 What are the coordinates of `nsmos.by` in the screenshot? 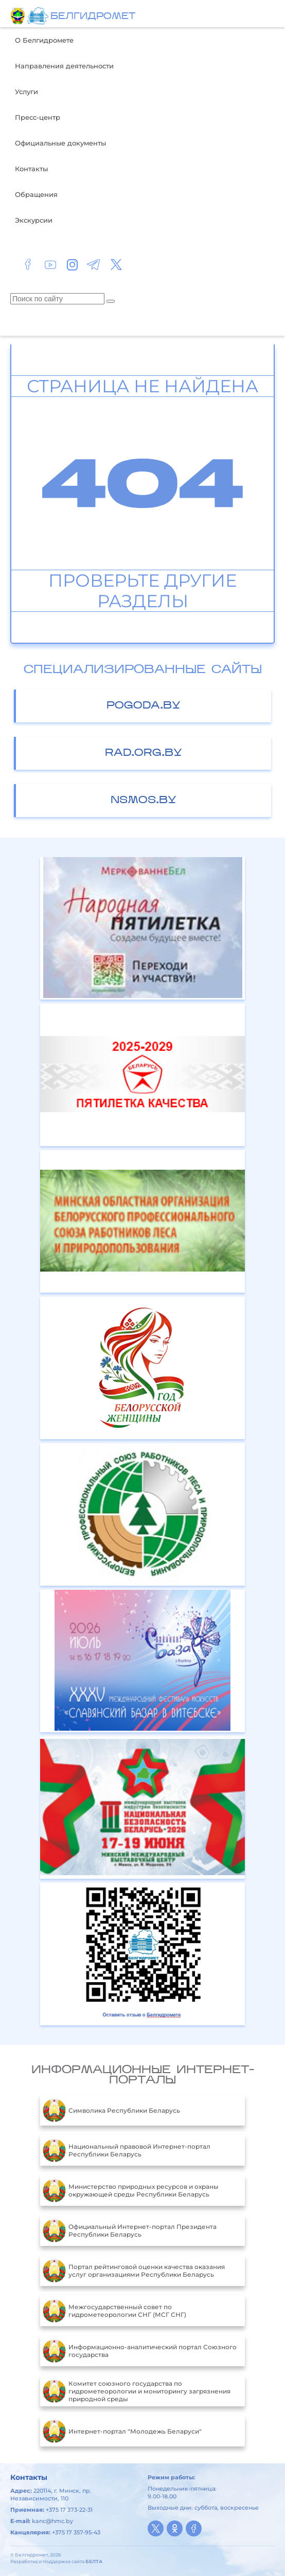 It's located at (143, 800).